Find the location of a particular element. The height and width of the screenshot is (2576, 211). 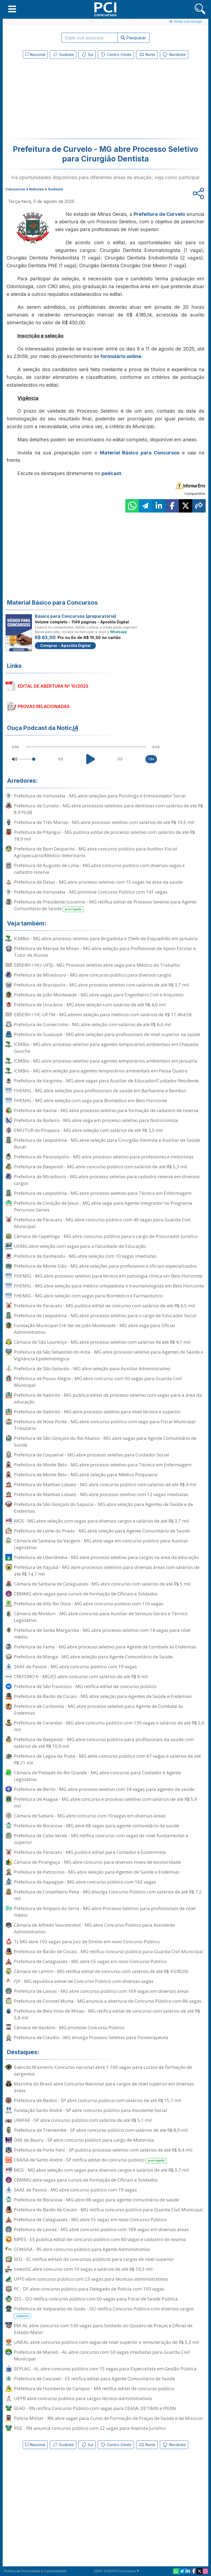

podcast is located at coordinates (111, 473).